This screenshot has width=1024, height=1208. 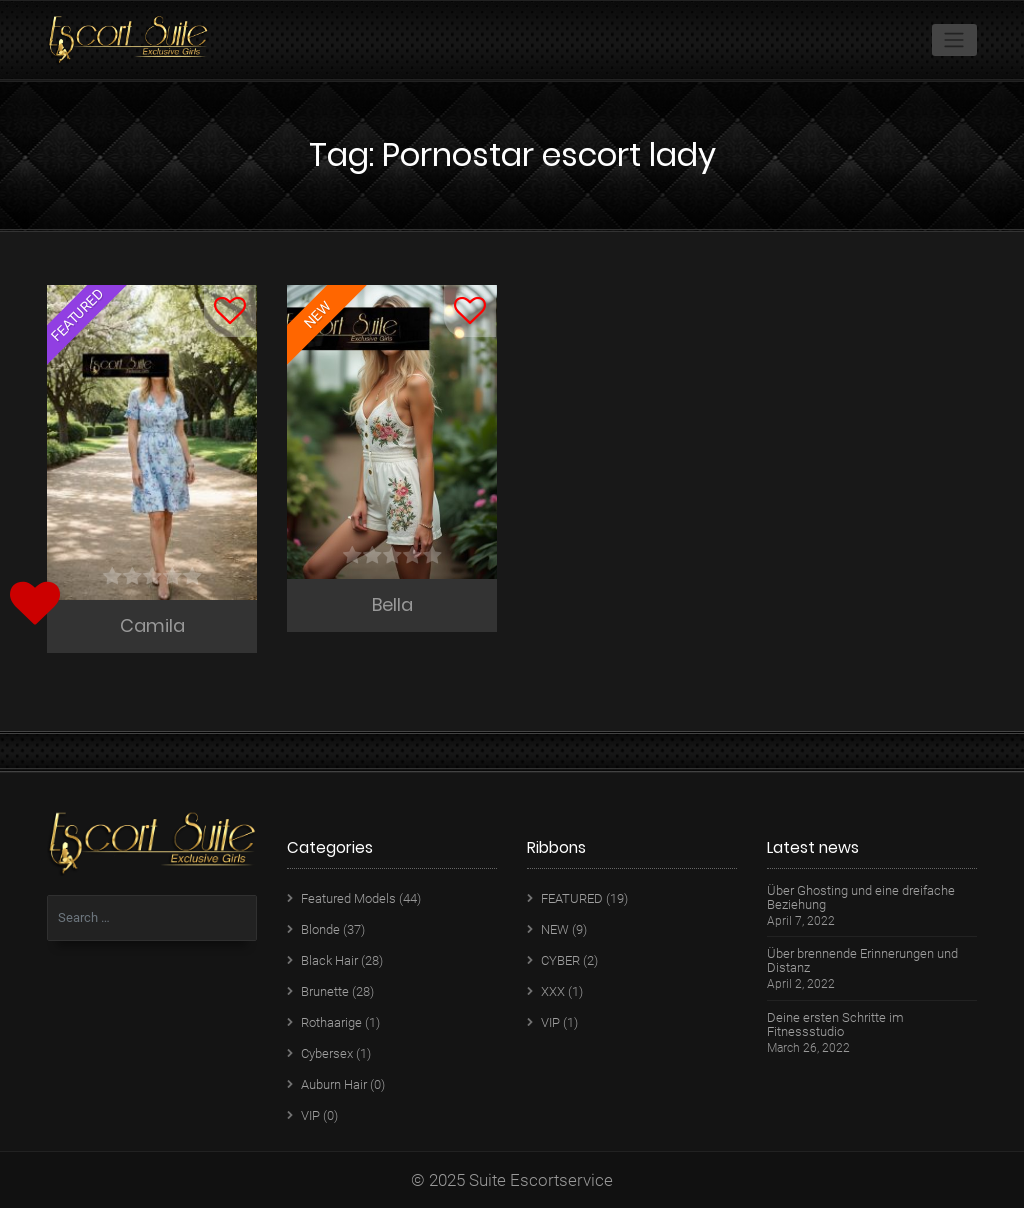 What do you see at coordinates (348, 898) in the screenshot?
I see `Featured Models` at bounding box center [348, 898].